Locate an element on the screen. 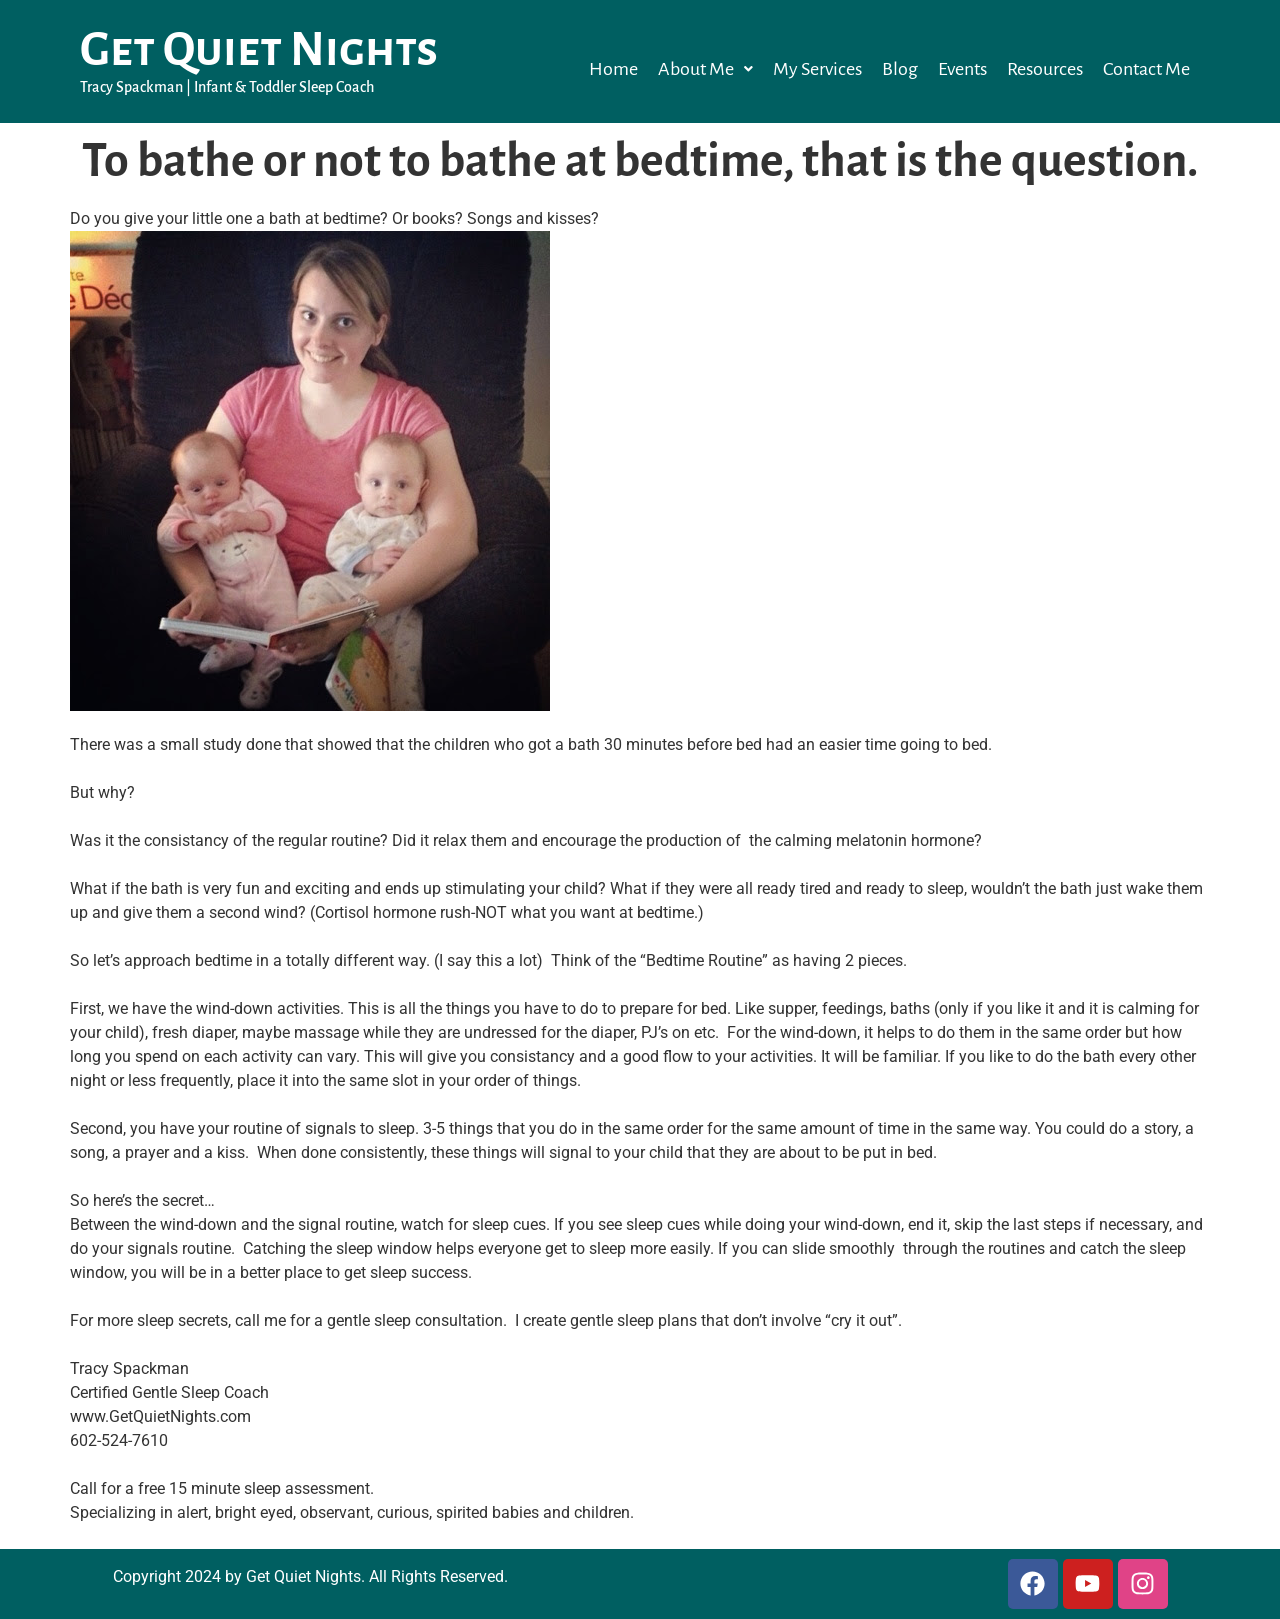 The width and height of the screenshot is (1280, 1619). Get Quiet Nights is located at coordinates (259, 50).